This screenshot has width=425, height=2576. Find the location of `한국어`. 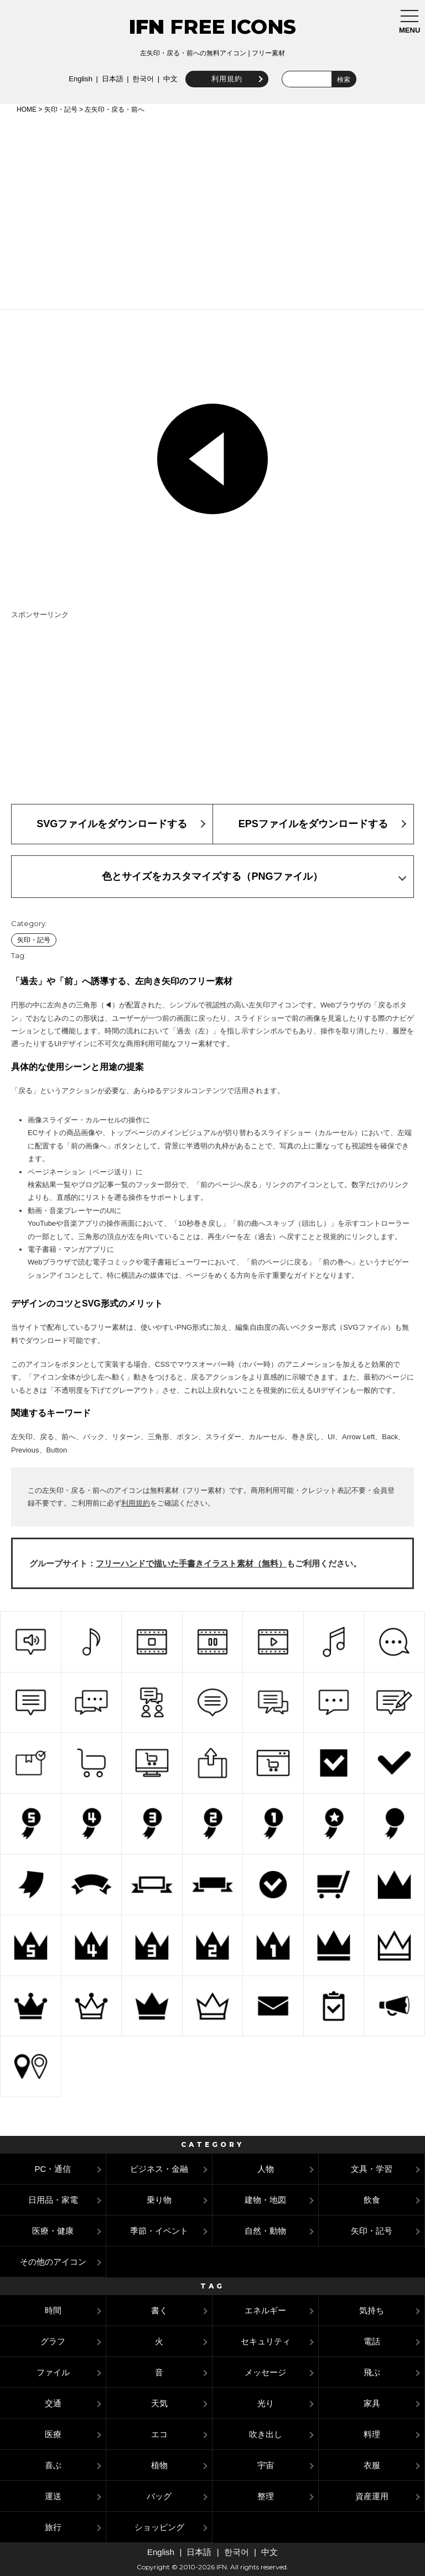

한국어 is located at coordinates (140, 79).